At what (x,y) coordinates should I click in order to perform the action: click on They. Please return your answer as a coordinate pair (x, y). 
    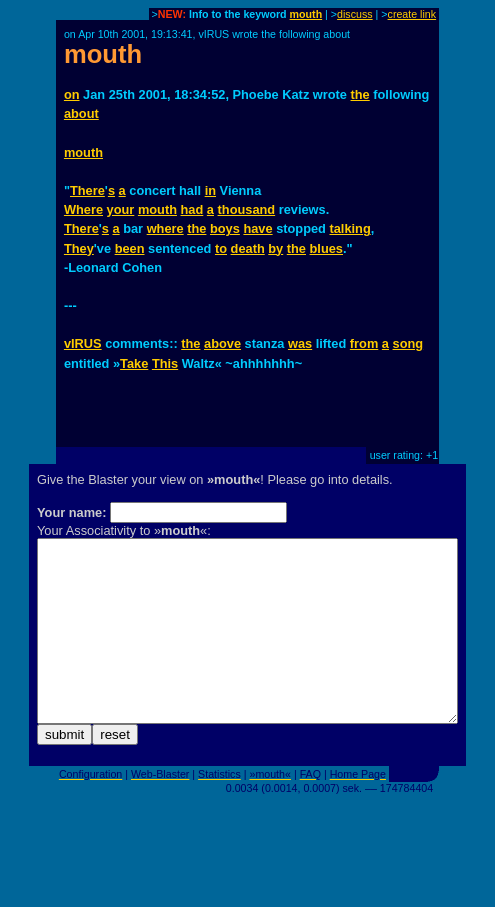
    Looking at the image, I should click on (79, 248).